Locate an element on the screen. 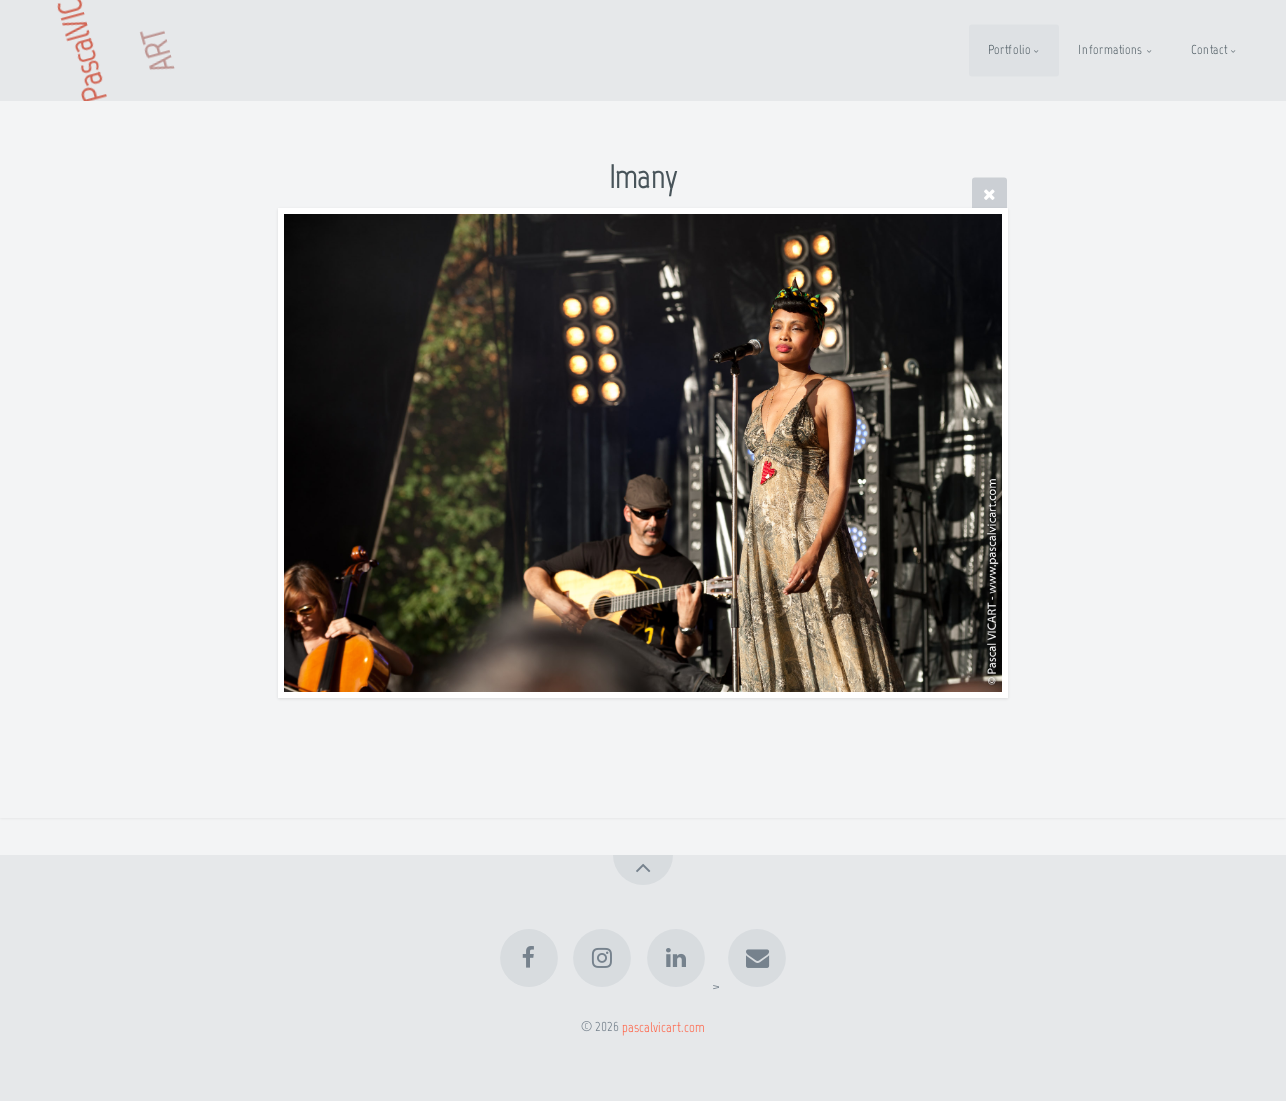 The height and width of the screenshot is (1101, 1286). Informations is located at coordinates (1110, 49).